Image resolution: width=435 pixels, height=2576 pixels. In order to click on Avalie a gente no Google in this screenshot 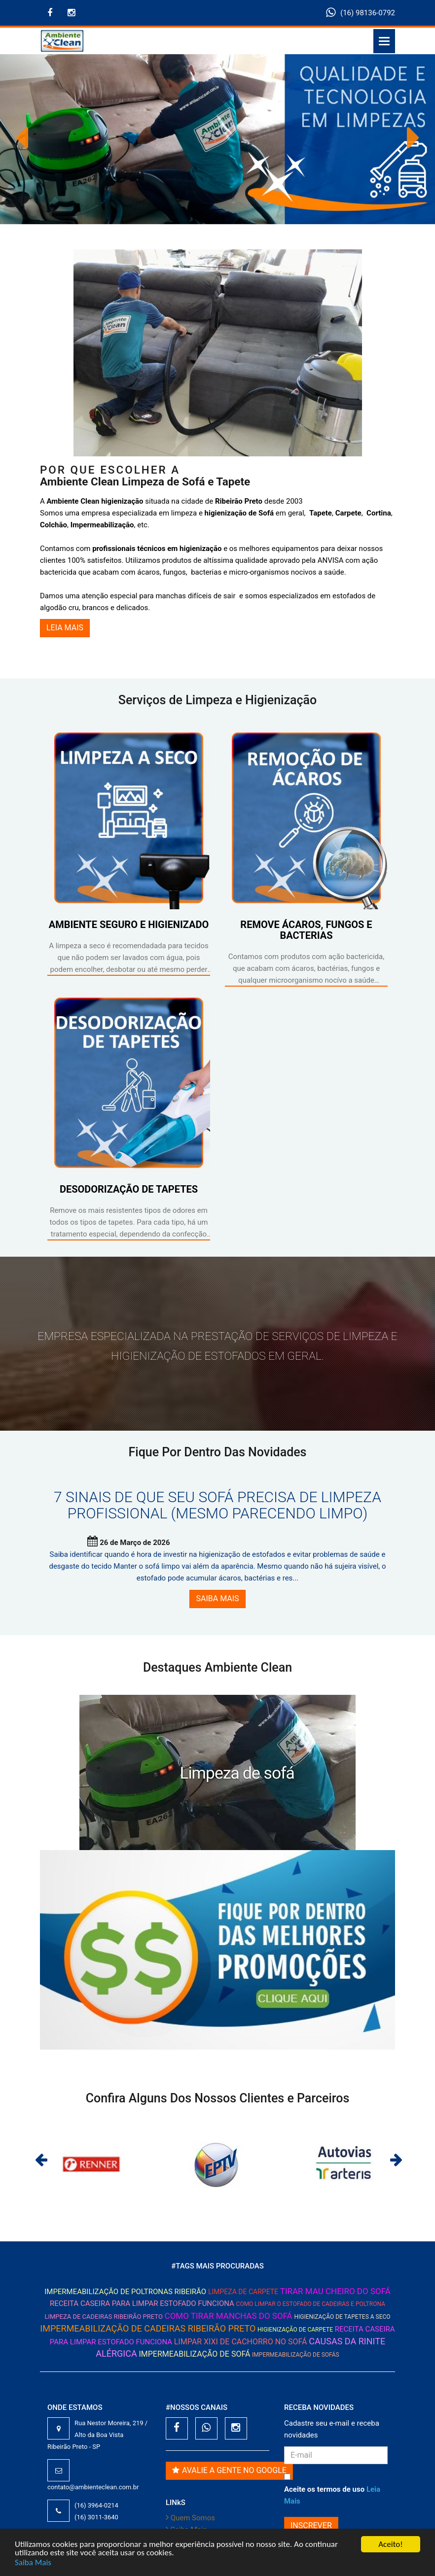, I will do `click(229, 2470)`.